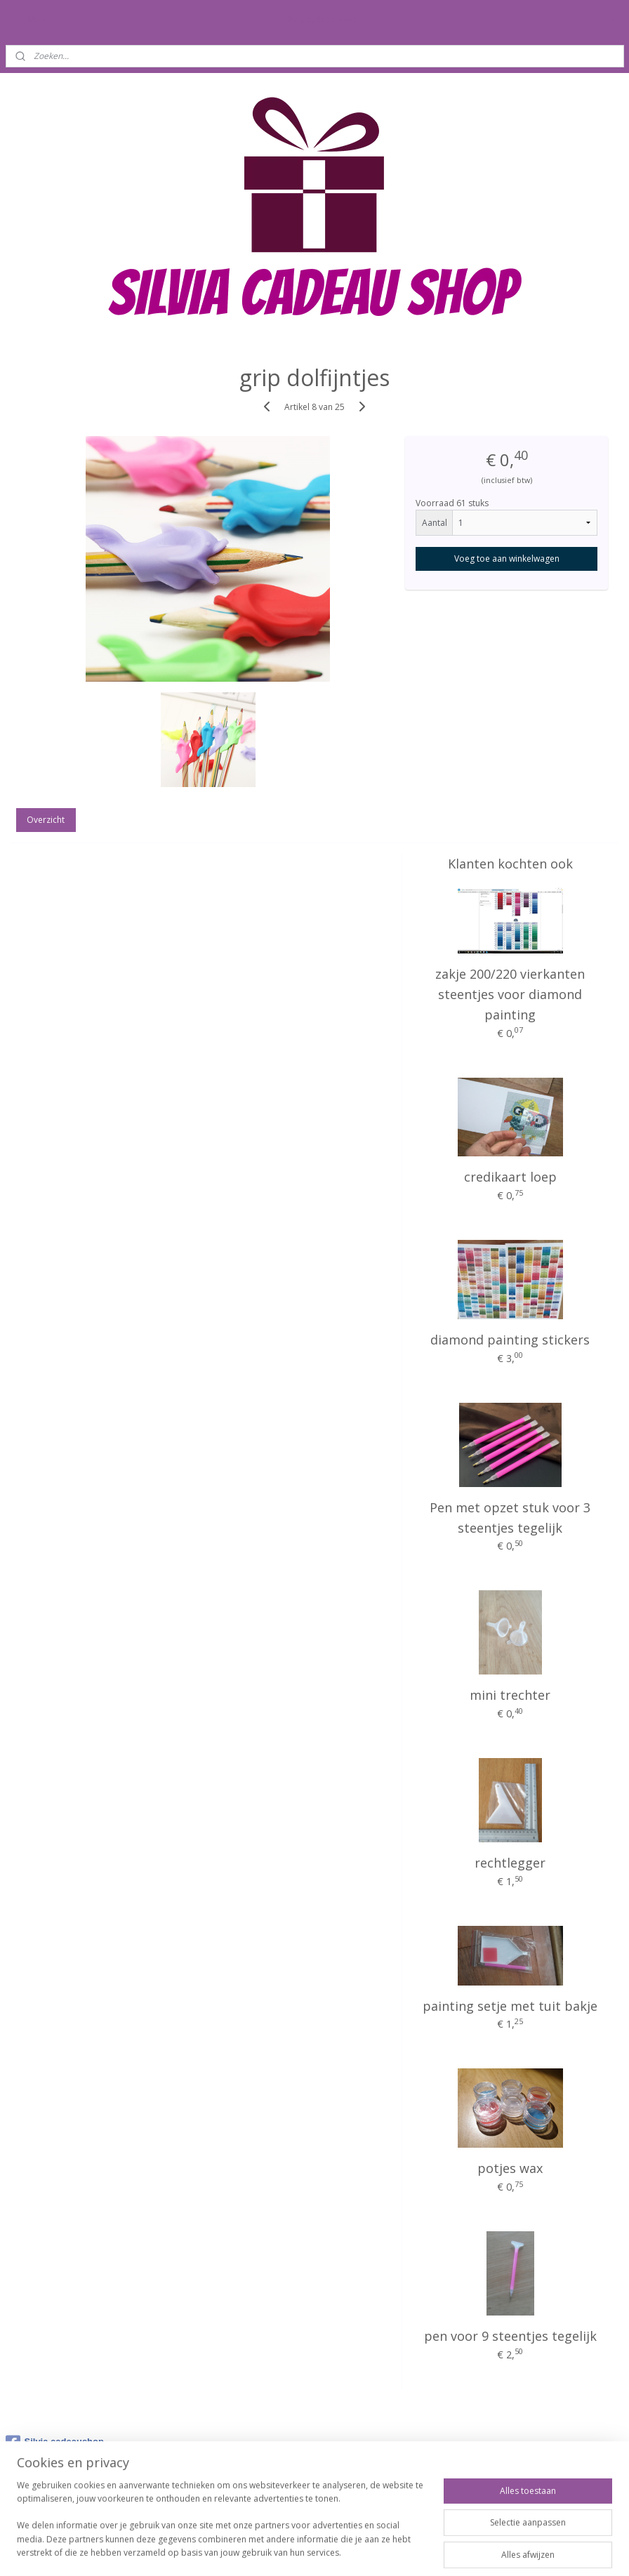 The width and height of the screenshot is (629, 2576). What do you see at coordinates (510, 2335) in the screenshot?
I see `pen voor 9 steentjes tegelijk` at bounding box center [510, 2335].